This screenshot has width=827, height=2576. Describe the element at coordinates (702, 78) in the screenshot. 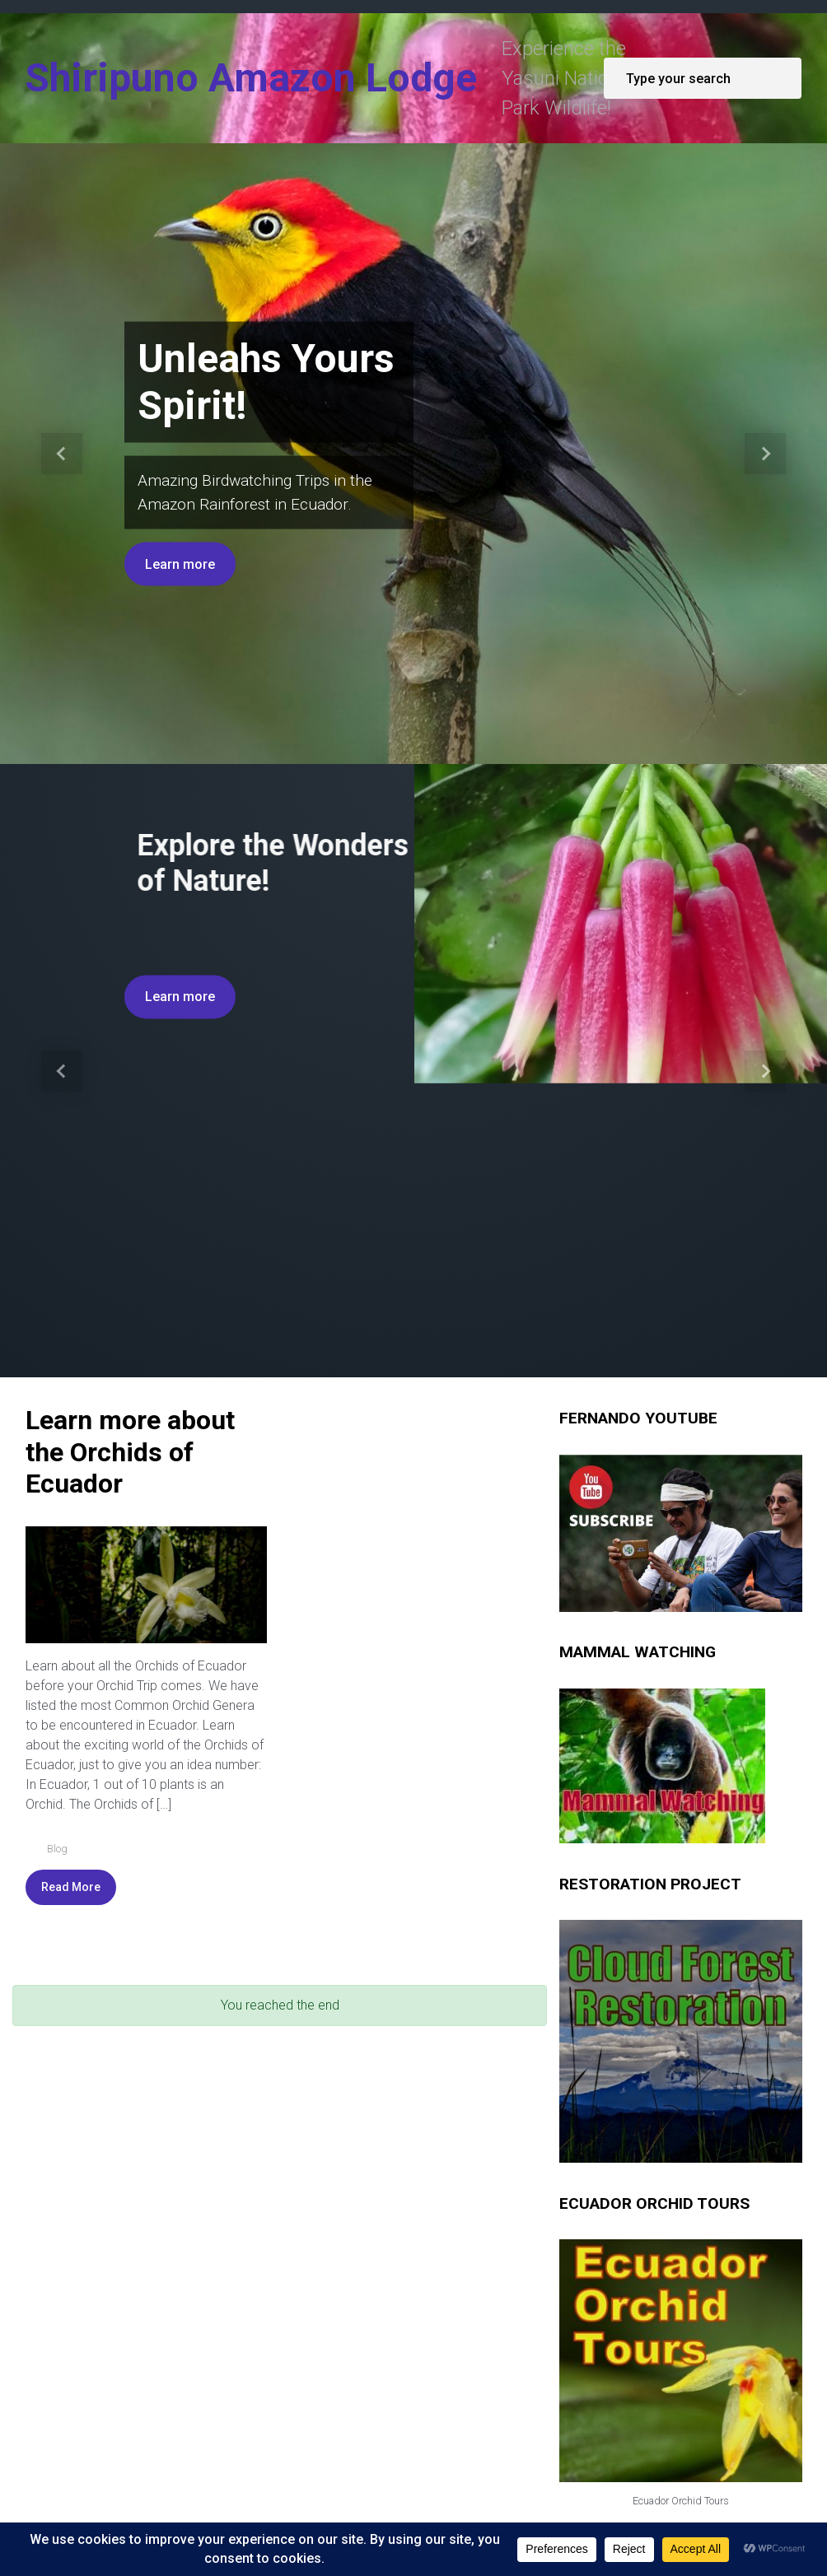

I see `[Search]` at that location.